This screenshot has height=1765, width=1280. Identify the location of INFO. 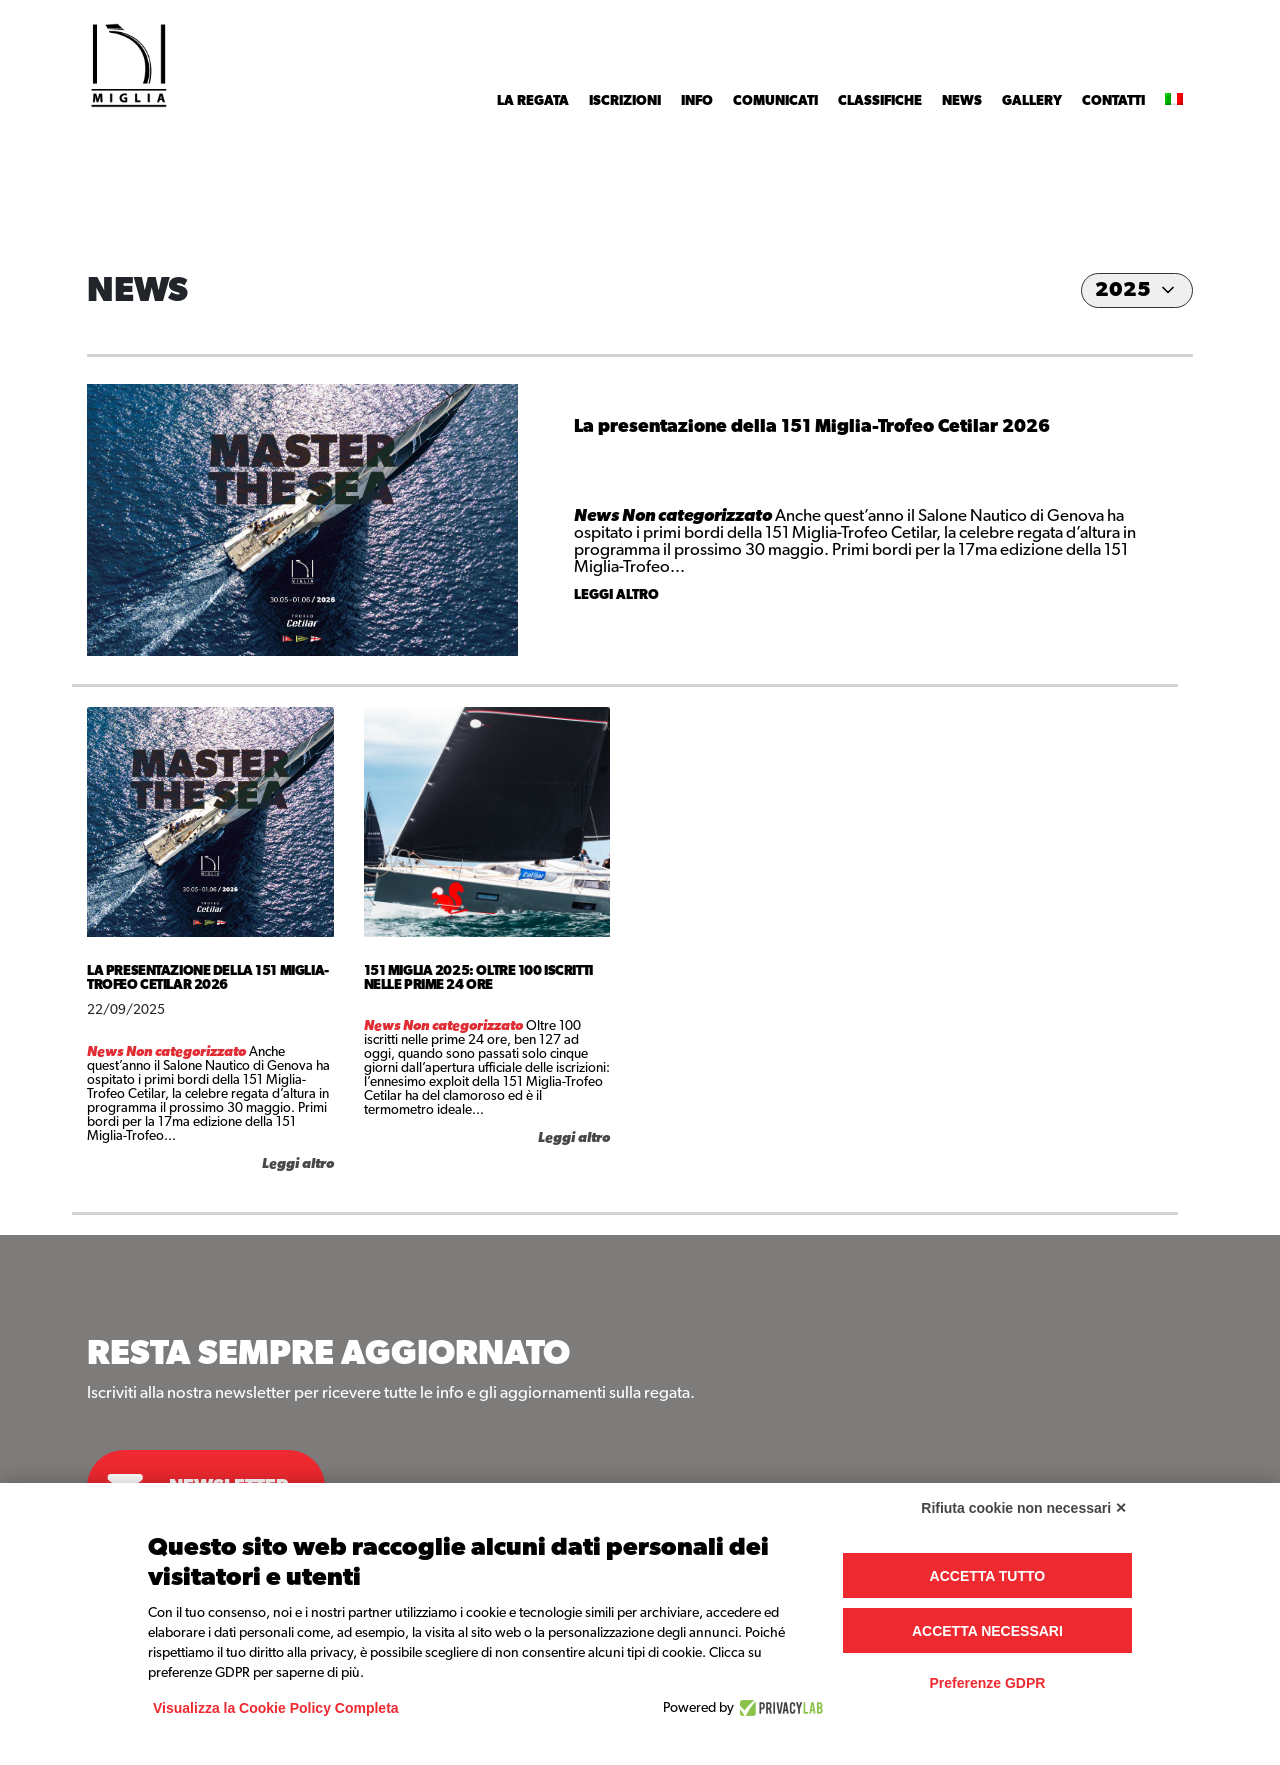
(697, 101).